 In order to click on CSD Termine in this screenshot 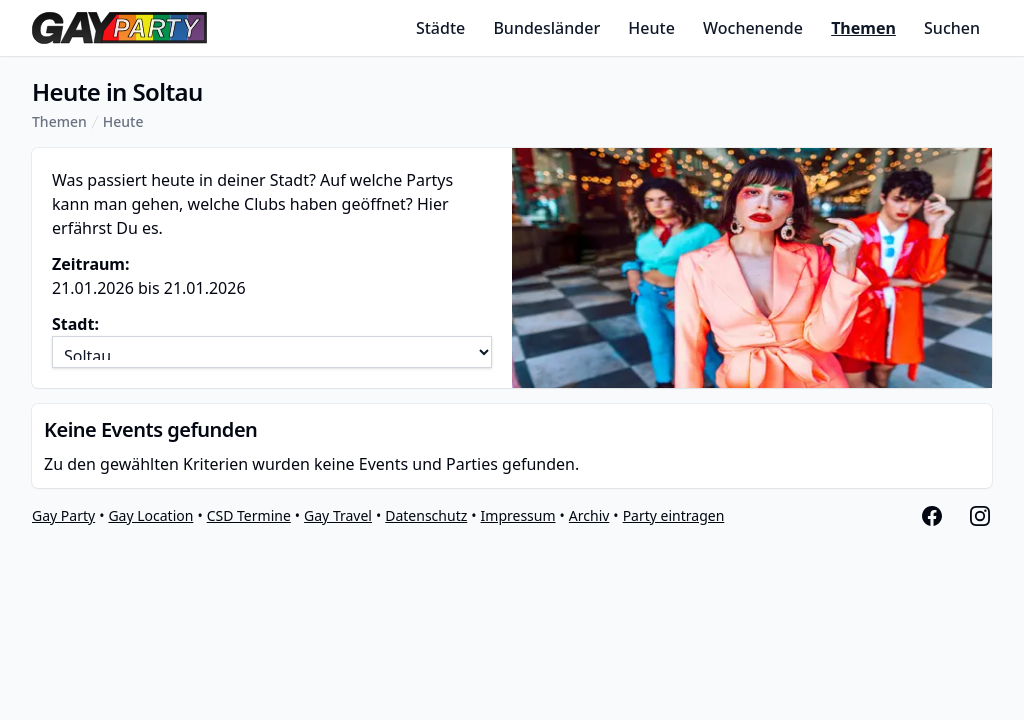, I will do `click(249, 515)`.